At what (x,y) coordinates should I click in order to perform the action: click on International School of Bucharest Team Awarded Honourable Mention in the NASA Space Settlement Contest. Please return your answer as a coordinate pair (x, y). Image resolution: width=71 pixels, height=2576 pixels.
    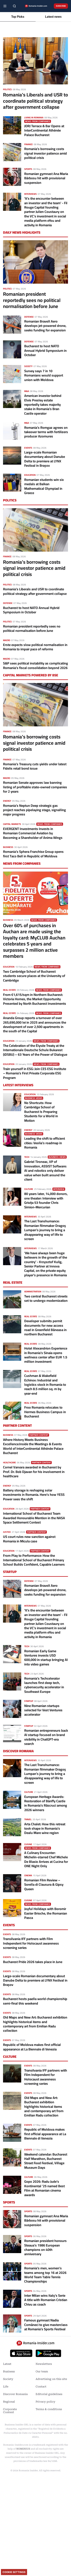
    Looking at the image, I should click on (34, 1517).